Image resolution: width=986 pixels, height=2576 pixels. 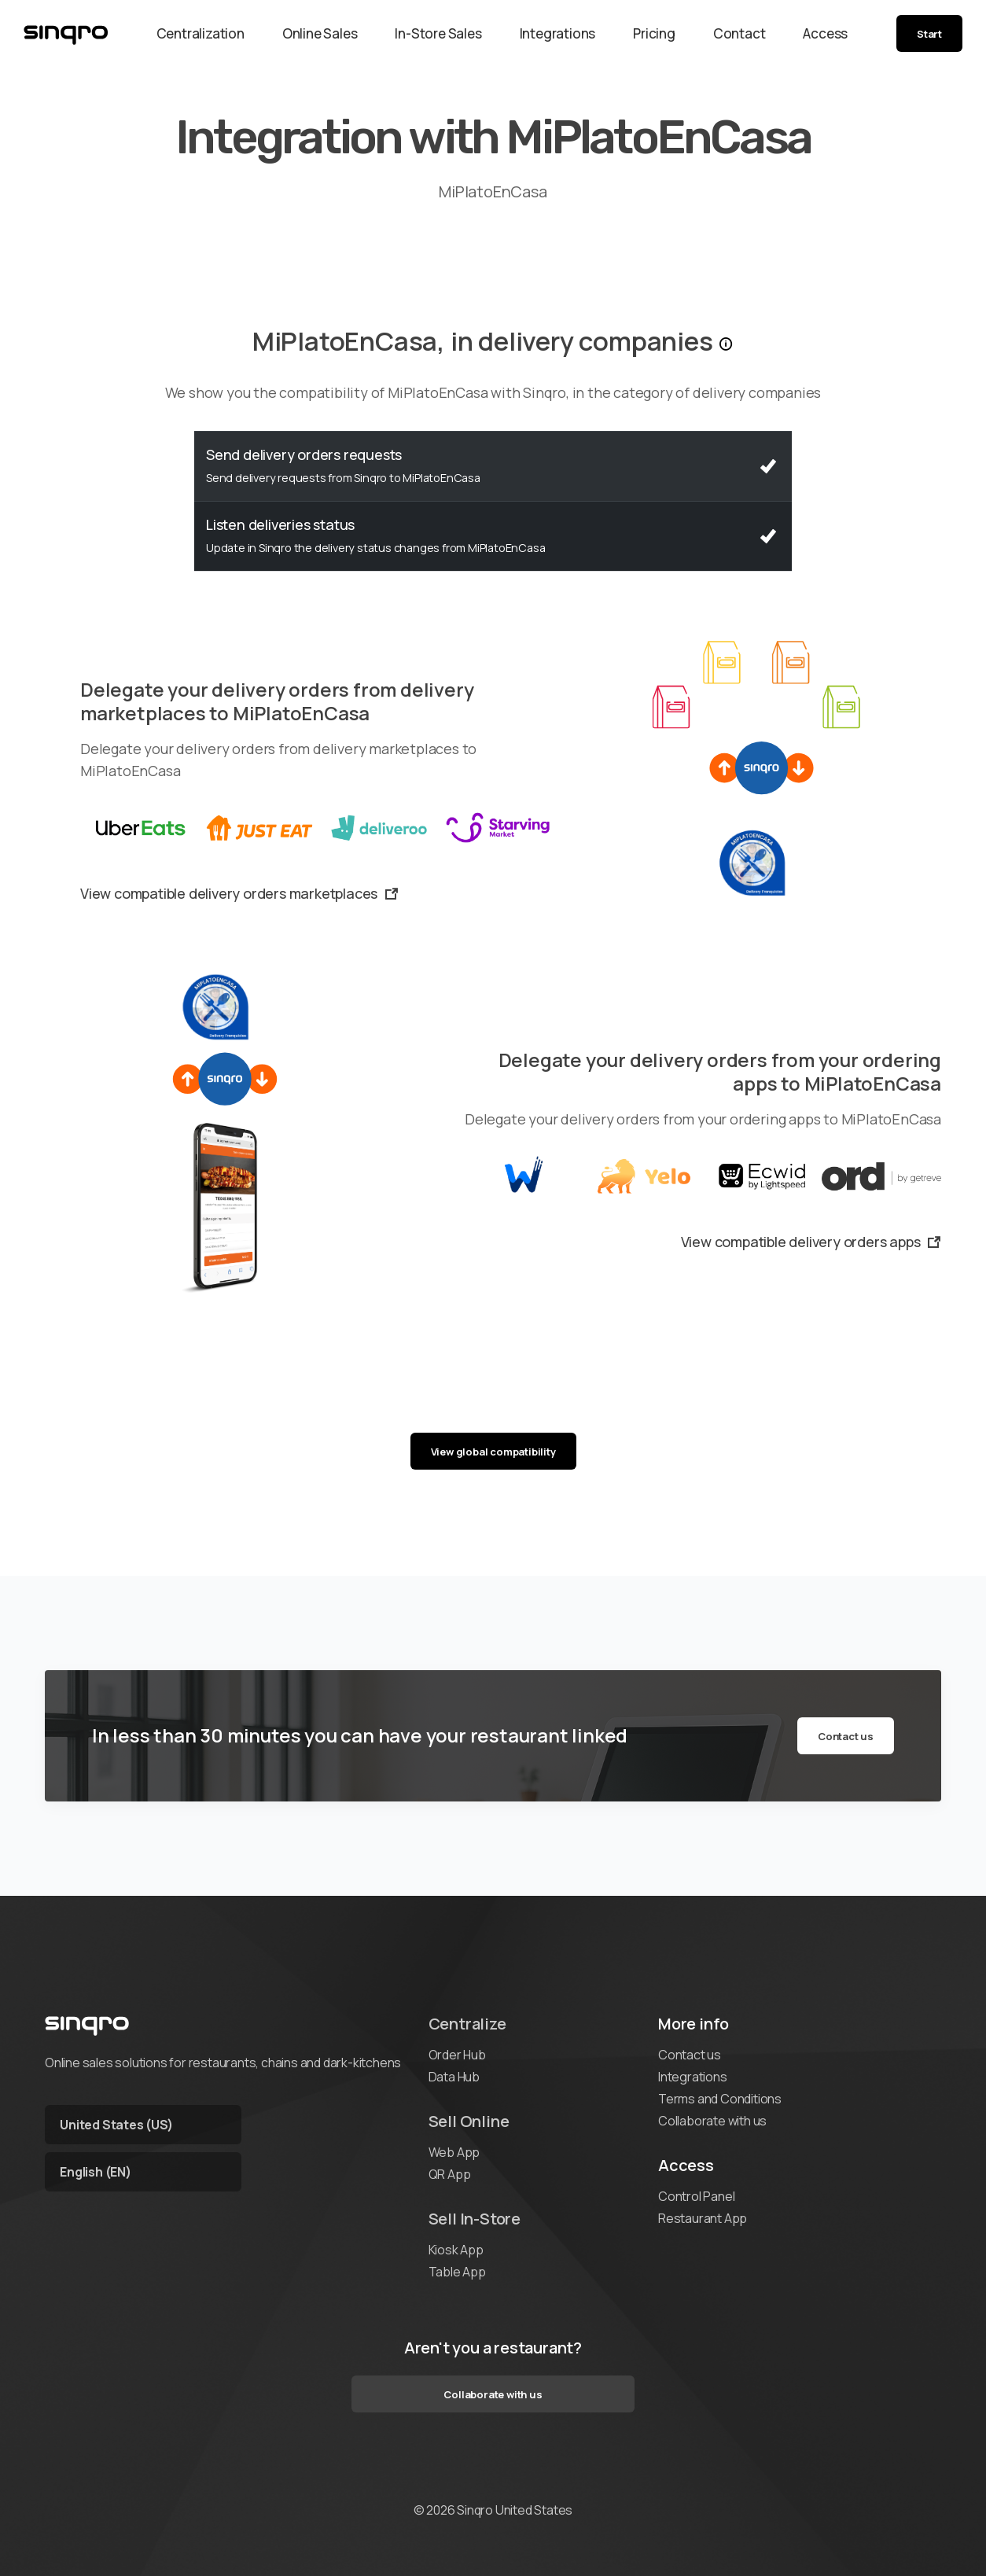 I want to click on Pricing, so click(x=654, y=33).